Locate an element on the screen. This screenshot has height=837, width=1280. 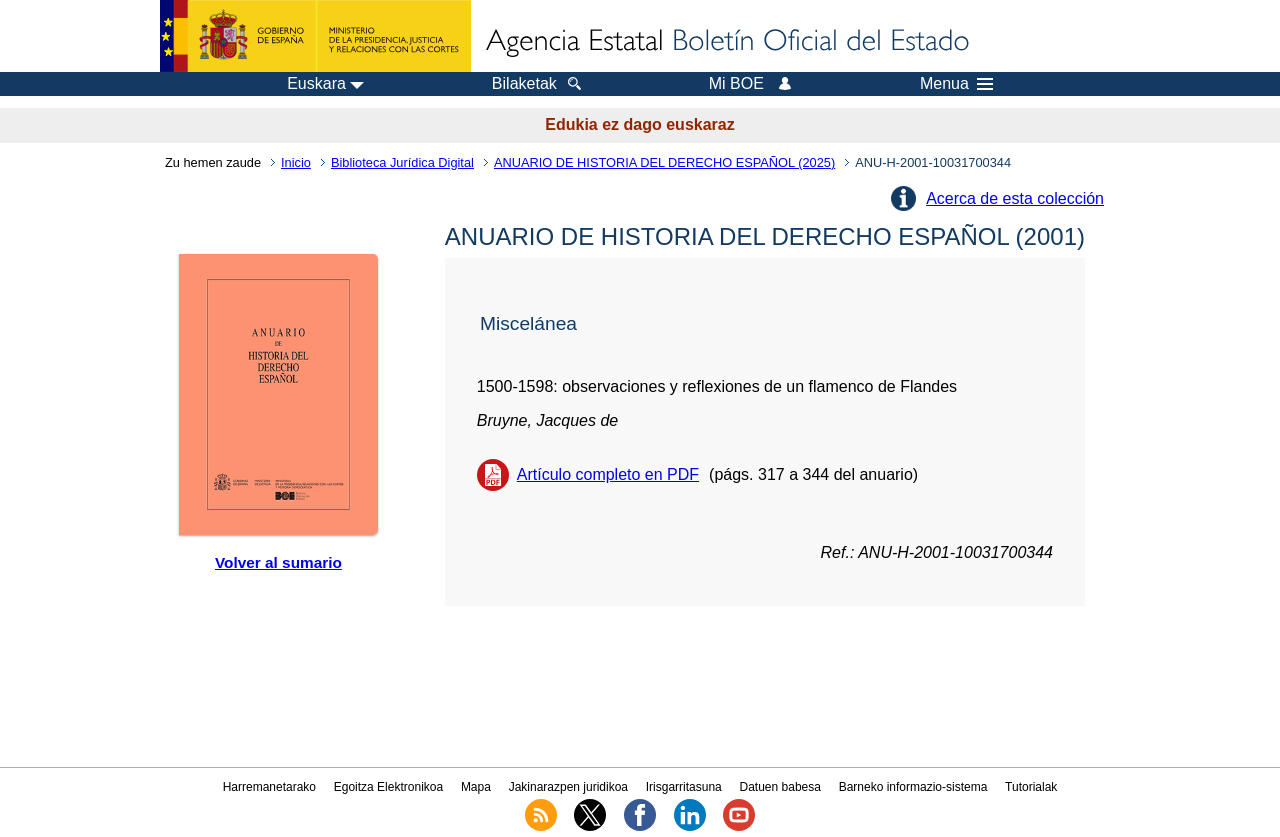
Irisgarritasuna is located at coordinates (684, 787).